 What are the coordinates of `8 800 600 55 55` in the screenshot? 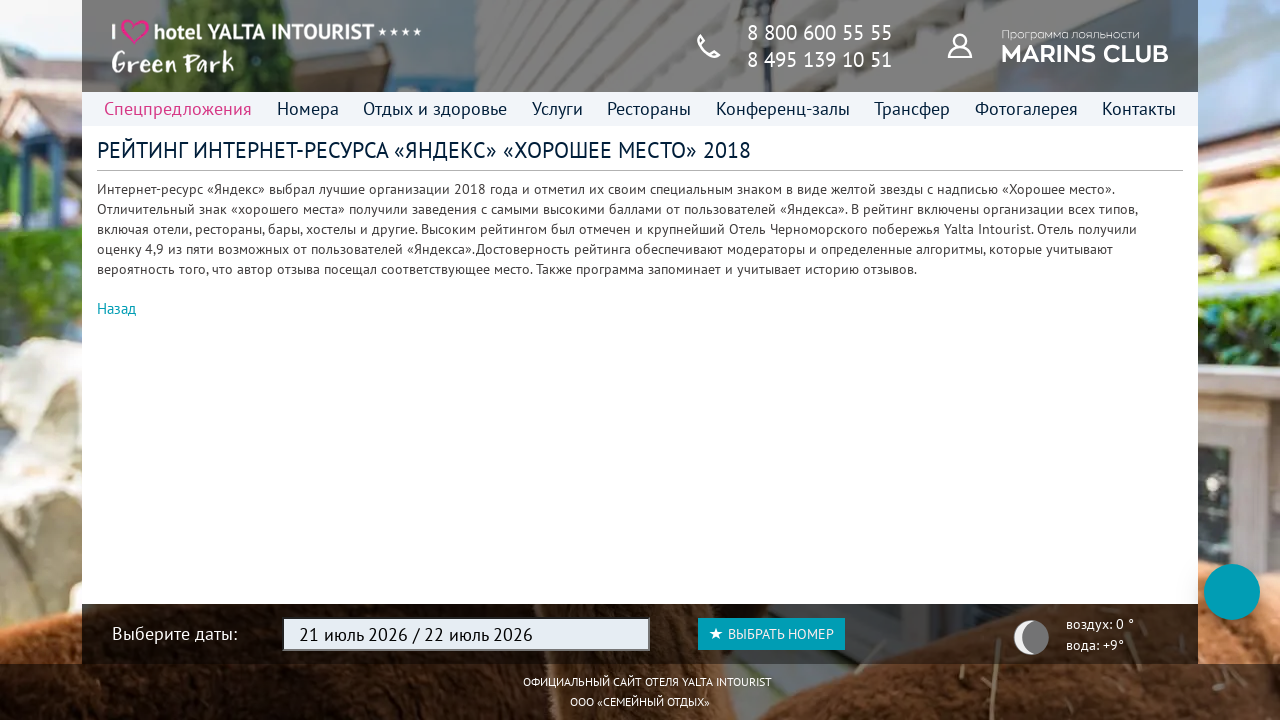 It's located at (819, 32).